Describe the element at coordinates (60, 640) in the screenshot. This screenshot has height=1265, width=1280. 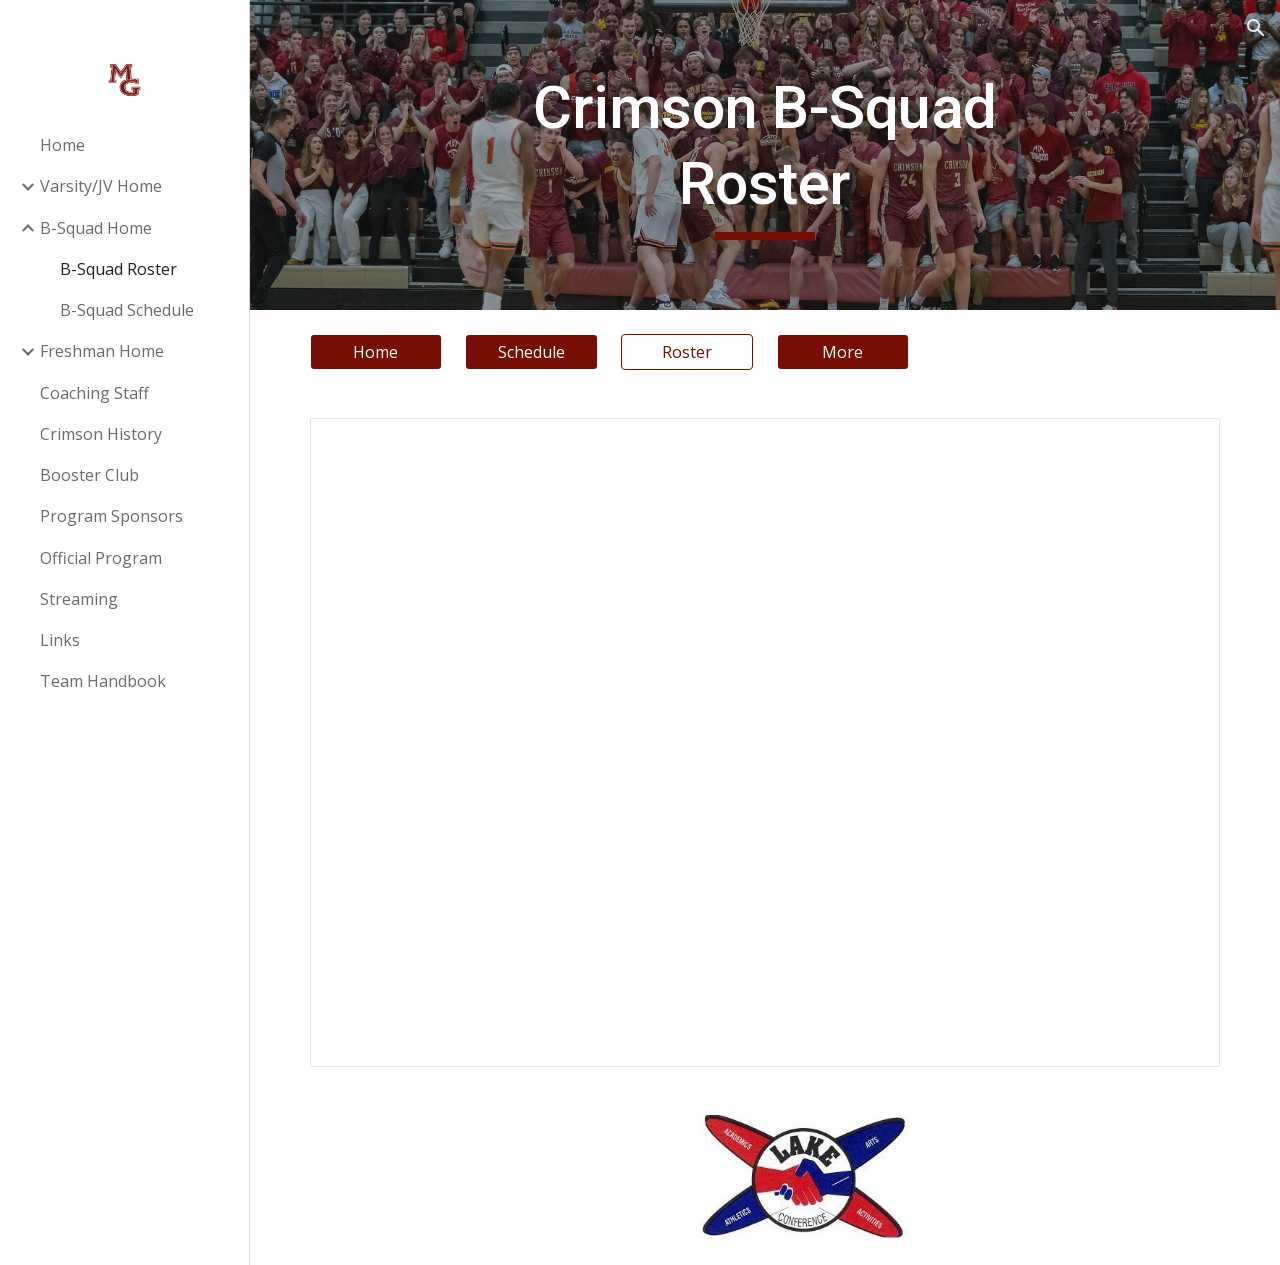
I see `Links [link]` at that location.